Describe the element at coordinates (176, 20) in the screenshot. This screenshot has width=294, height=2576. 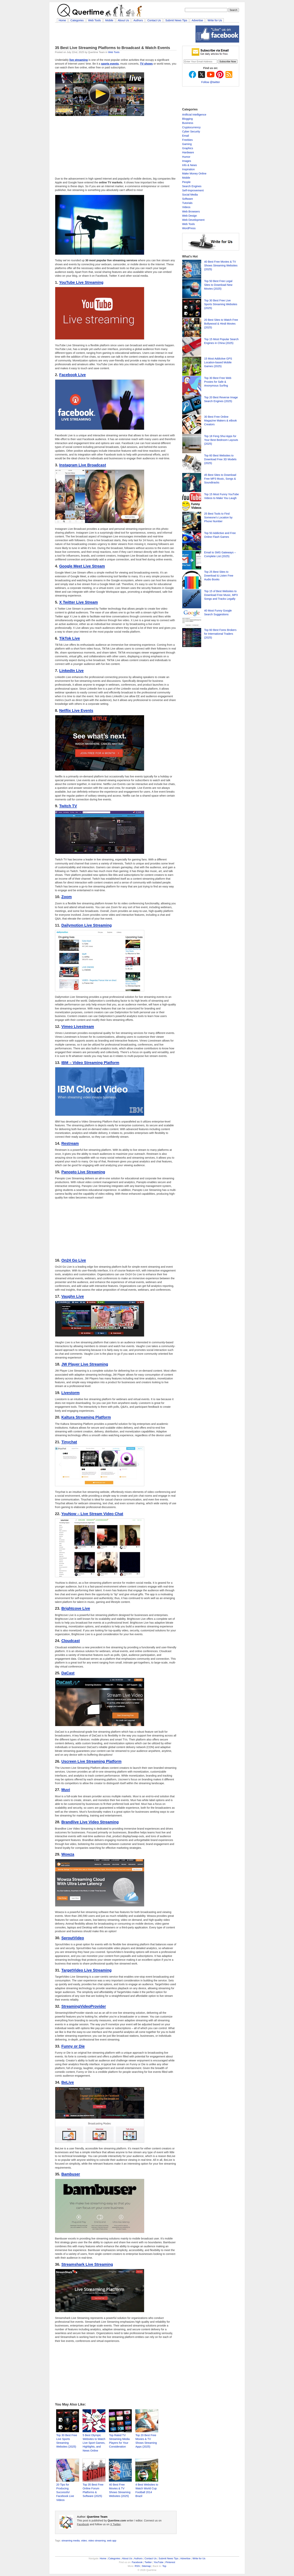
I see `Submit News Tips` at that location.